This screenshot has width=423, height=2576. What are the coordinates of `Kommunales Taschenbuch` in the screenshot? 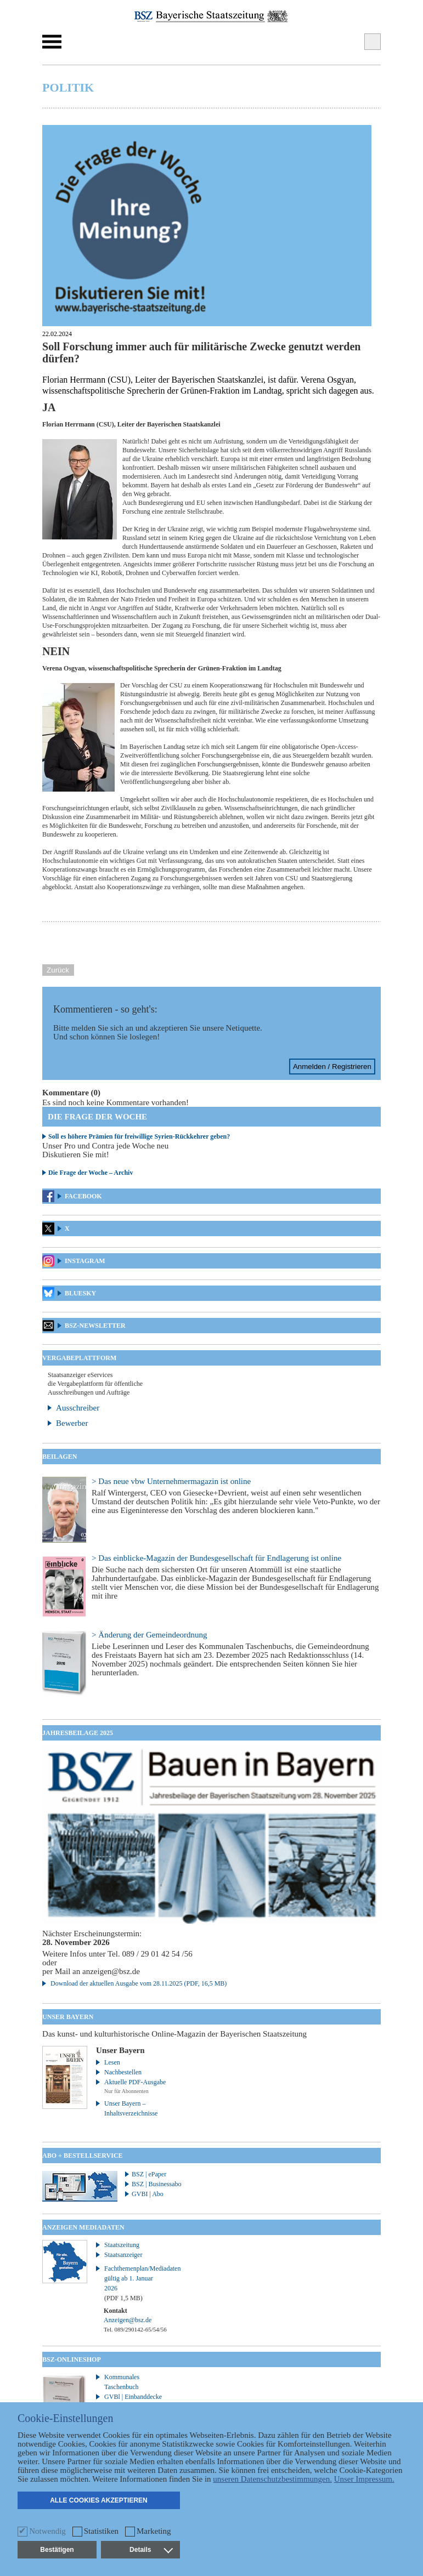 It's located at (121, 2382).